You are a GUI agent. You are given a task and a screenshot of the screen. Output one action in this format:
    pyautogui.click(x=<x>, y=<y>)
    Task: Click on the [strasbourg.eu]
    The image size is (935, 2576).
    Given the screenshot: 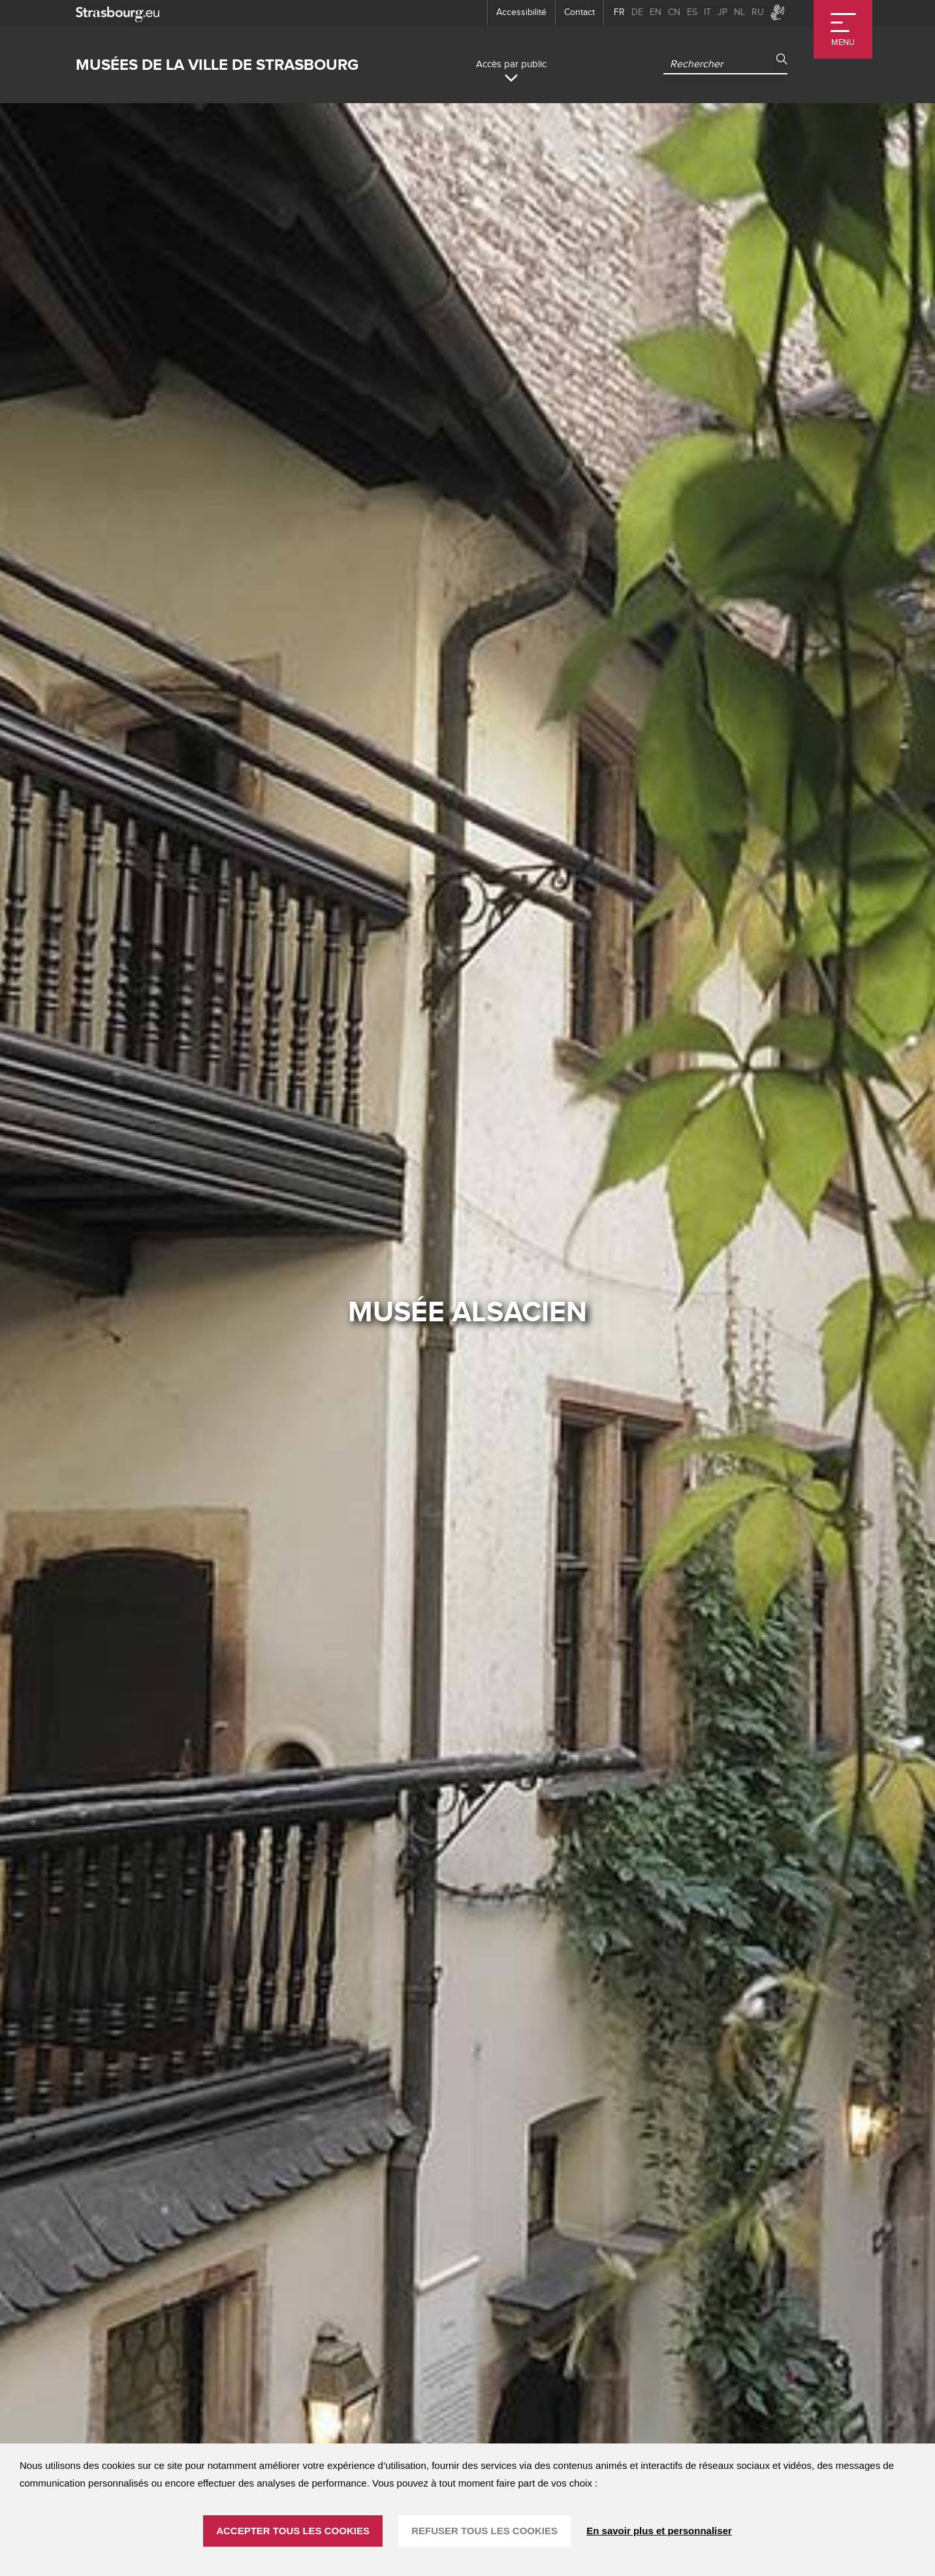 What is the action you would take?
    pyautogui.click(x=117, y=12)
    